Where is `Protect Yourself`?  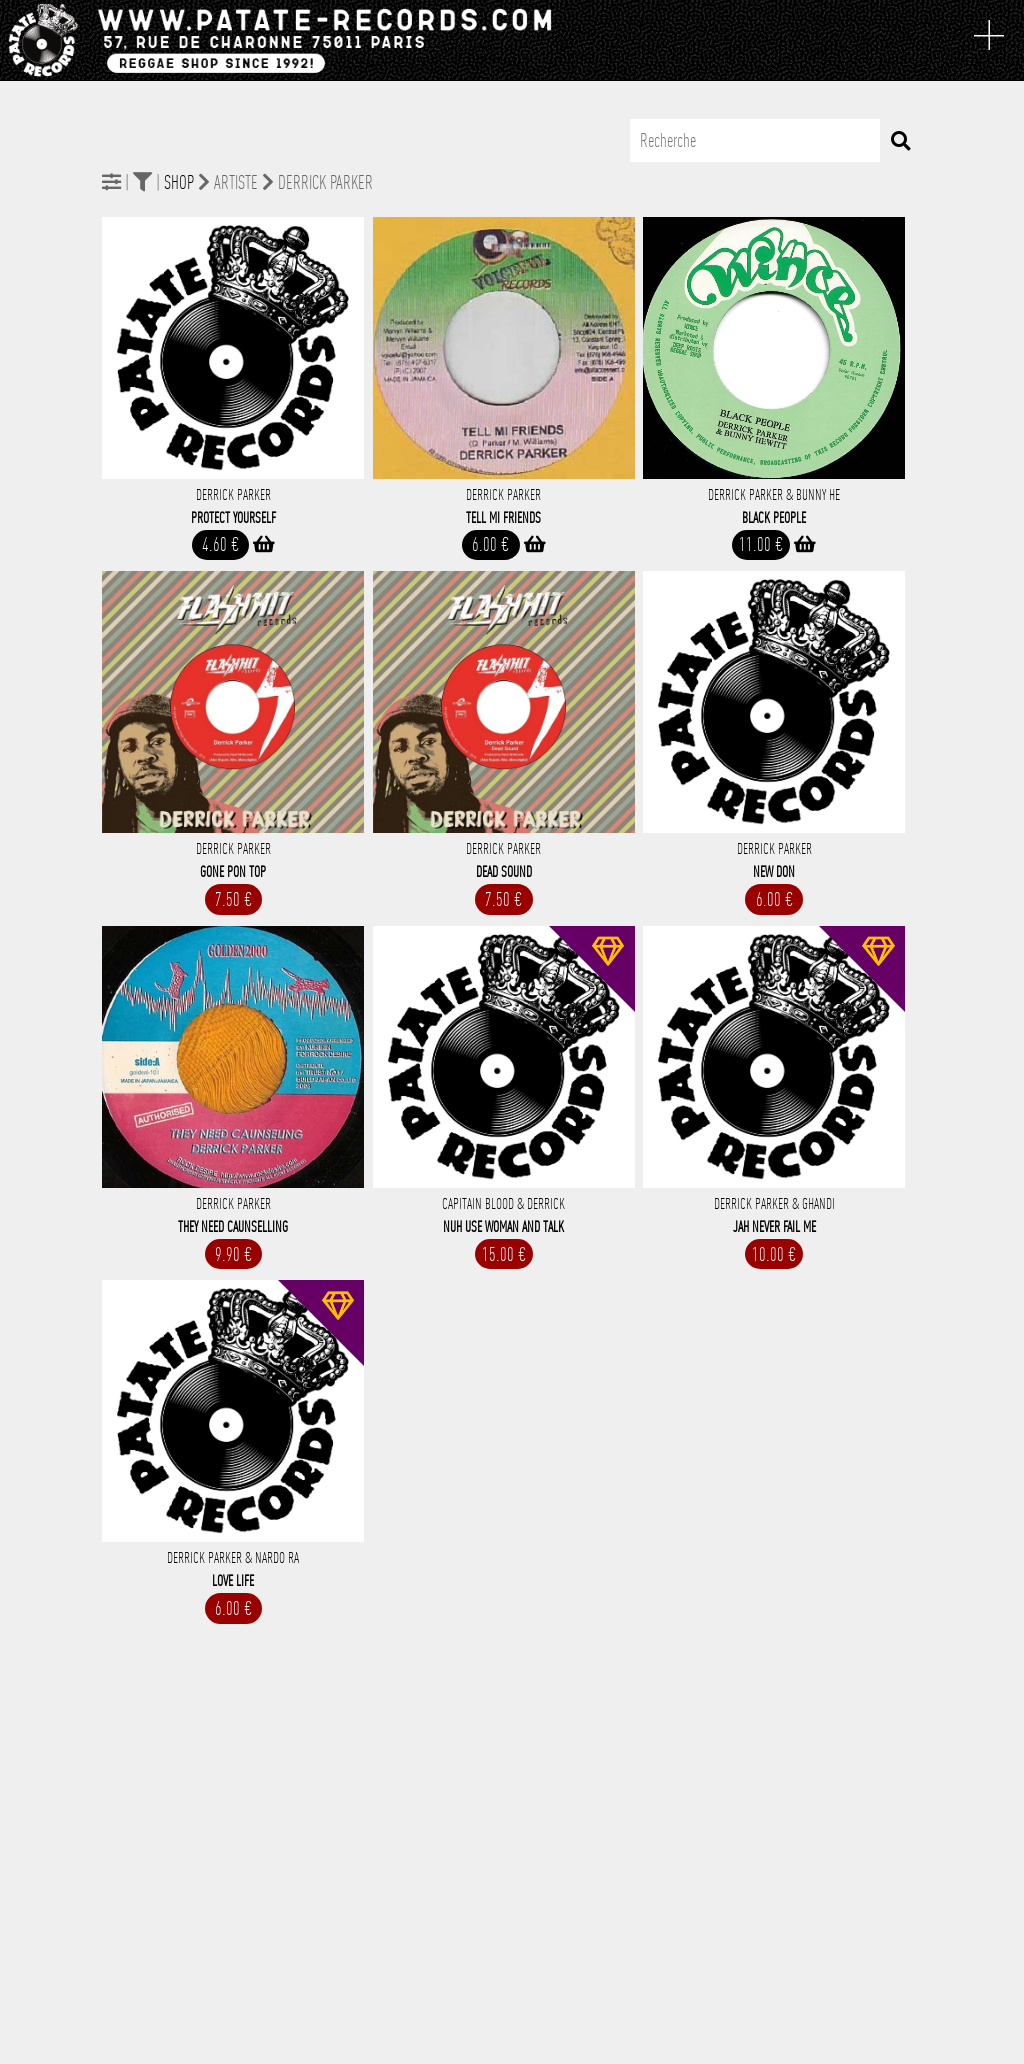 Protect Yourself is located at coordinates (233, 518).